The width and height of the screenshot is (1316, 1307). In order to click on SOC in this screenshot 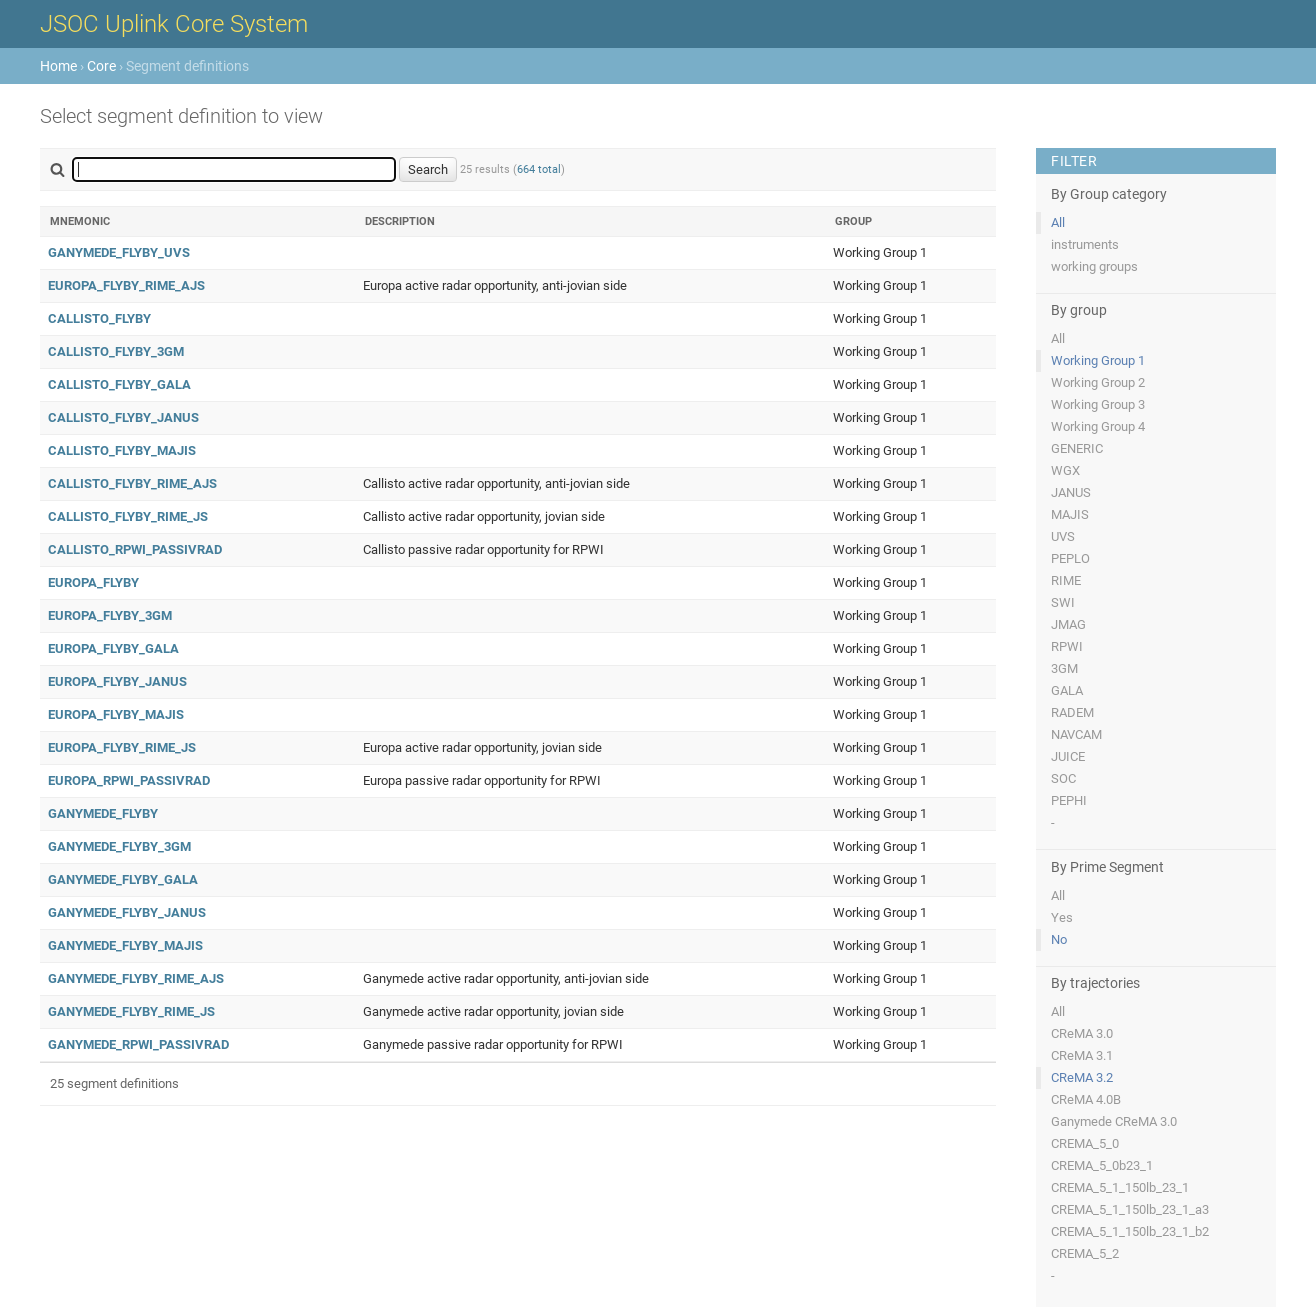, I will do `click(1063, 778)`.